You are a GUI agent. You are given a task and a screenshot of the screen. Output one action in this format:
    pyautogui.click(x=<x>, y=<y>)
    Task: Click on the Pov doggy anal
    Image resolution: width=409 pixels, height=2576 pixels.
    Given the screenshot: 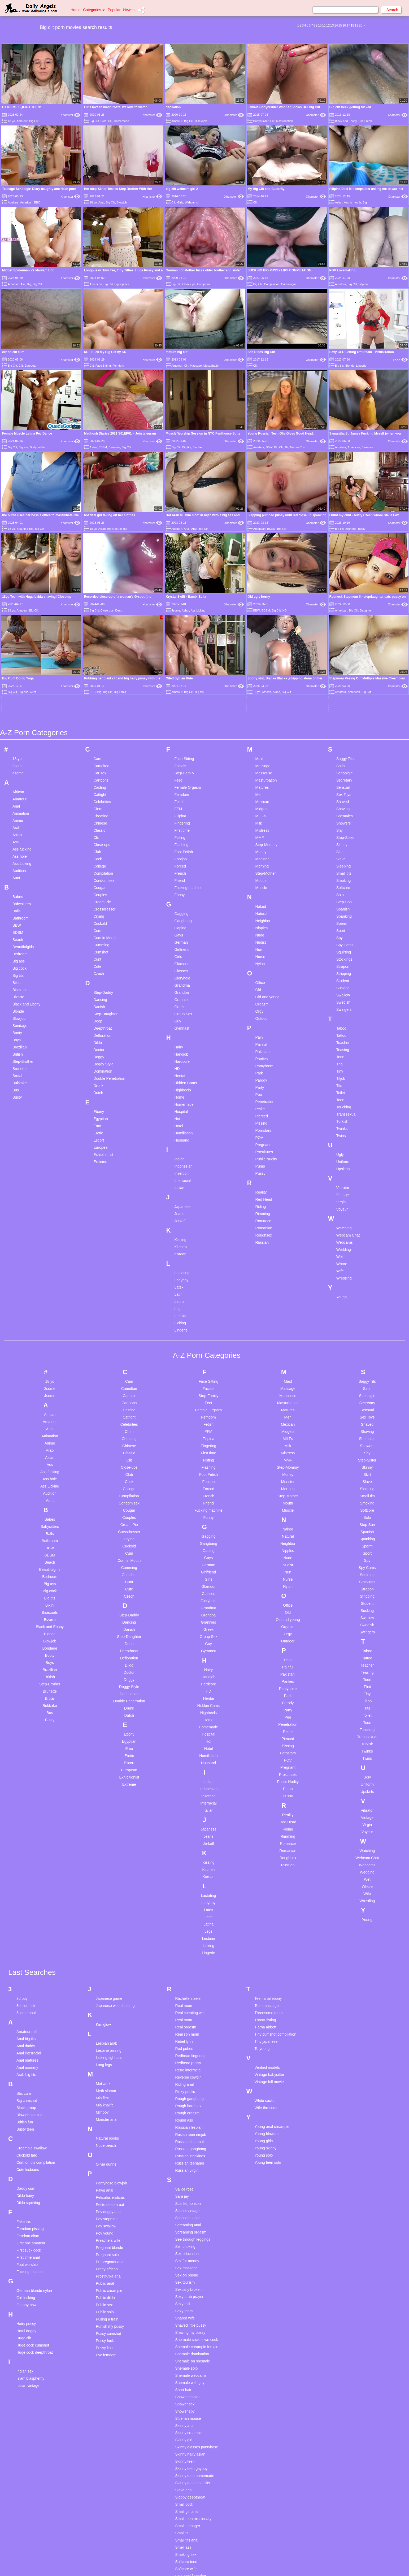 What is the action you would take?
    pyautogui.click(x=108, y=2052)
    